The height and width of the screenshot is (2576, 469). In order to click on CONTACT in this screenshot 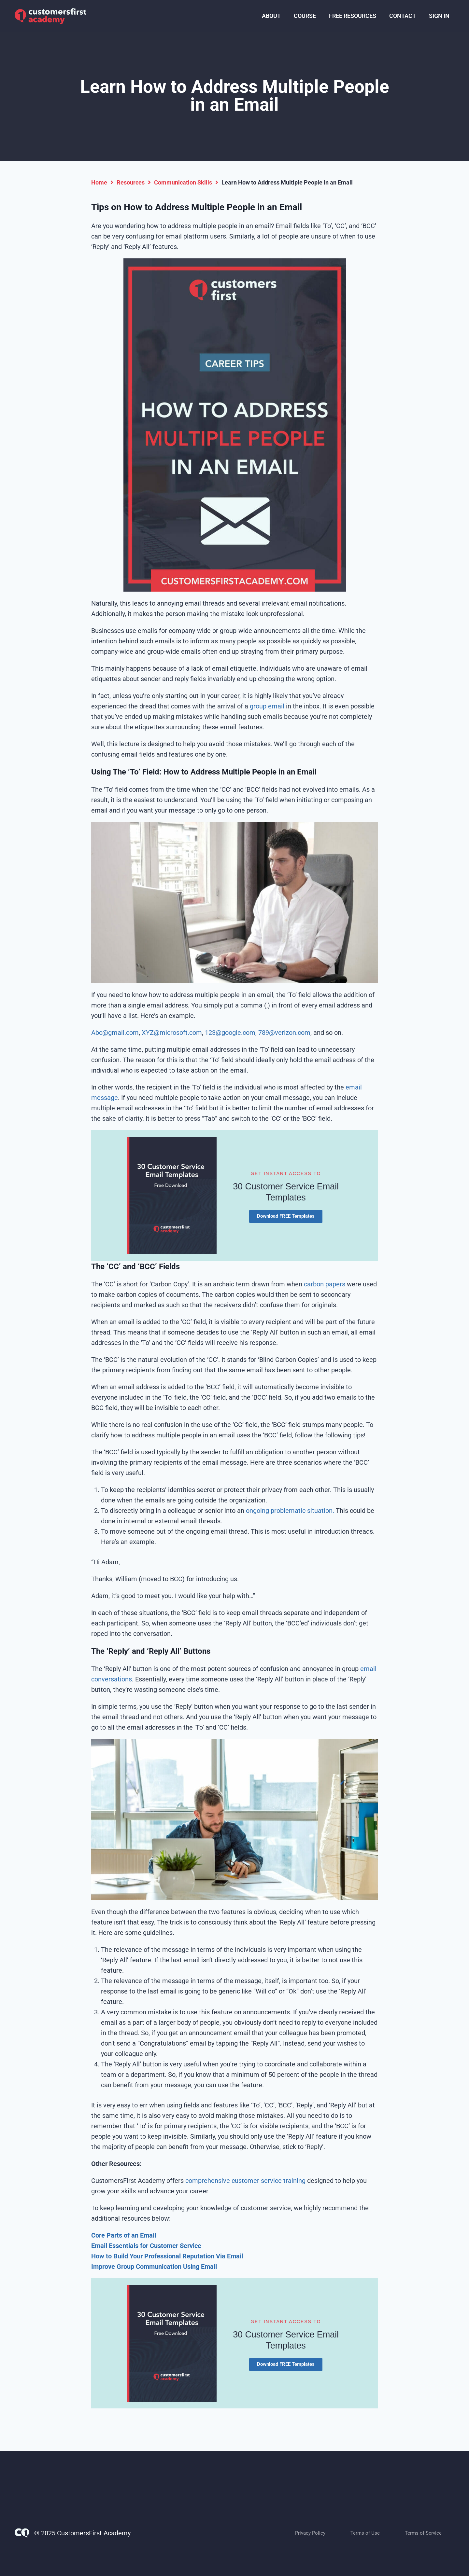, I will do `click(402, 15)`.